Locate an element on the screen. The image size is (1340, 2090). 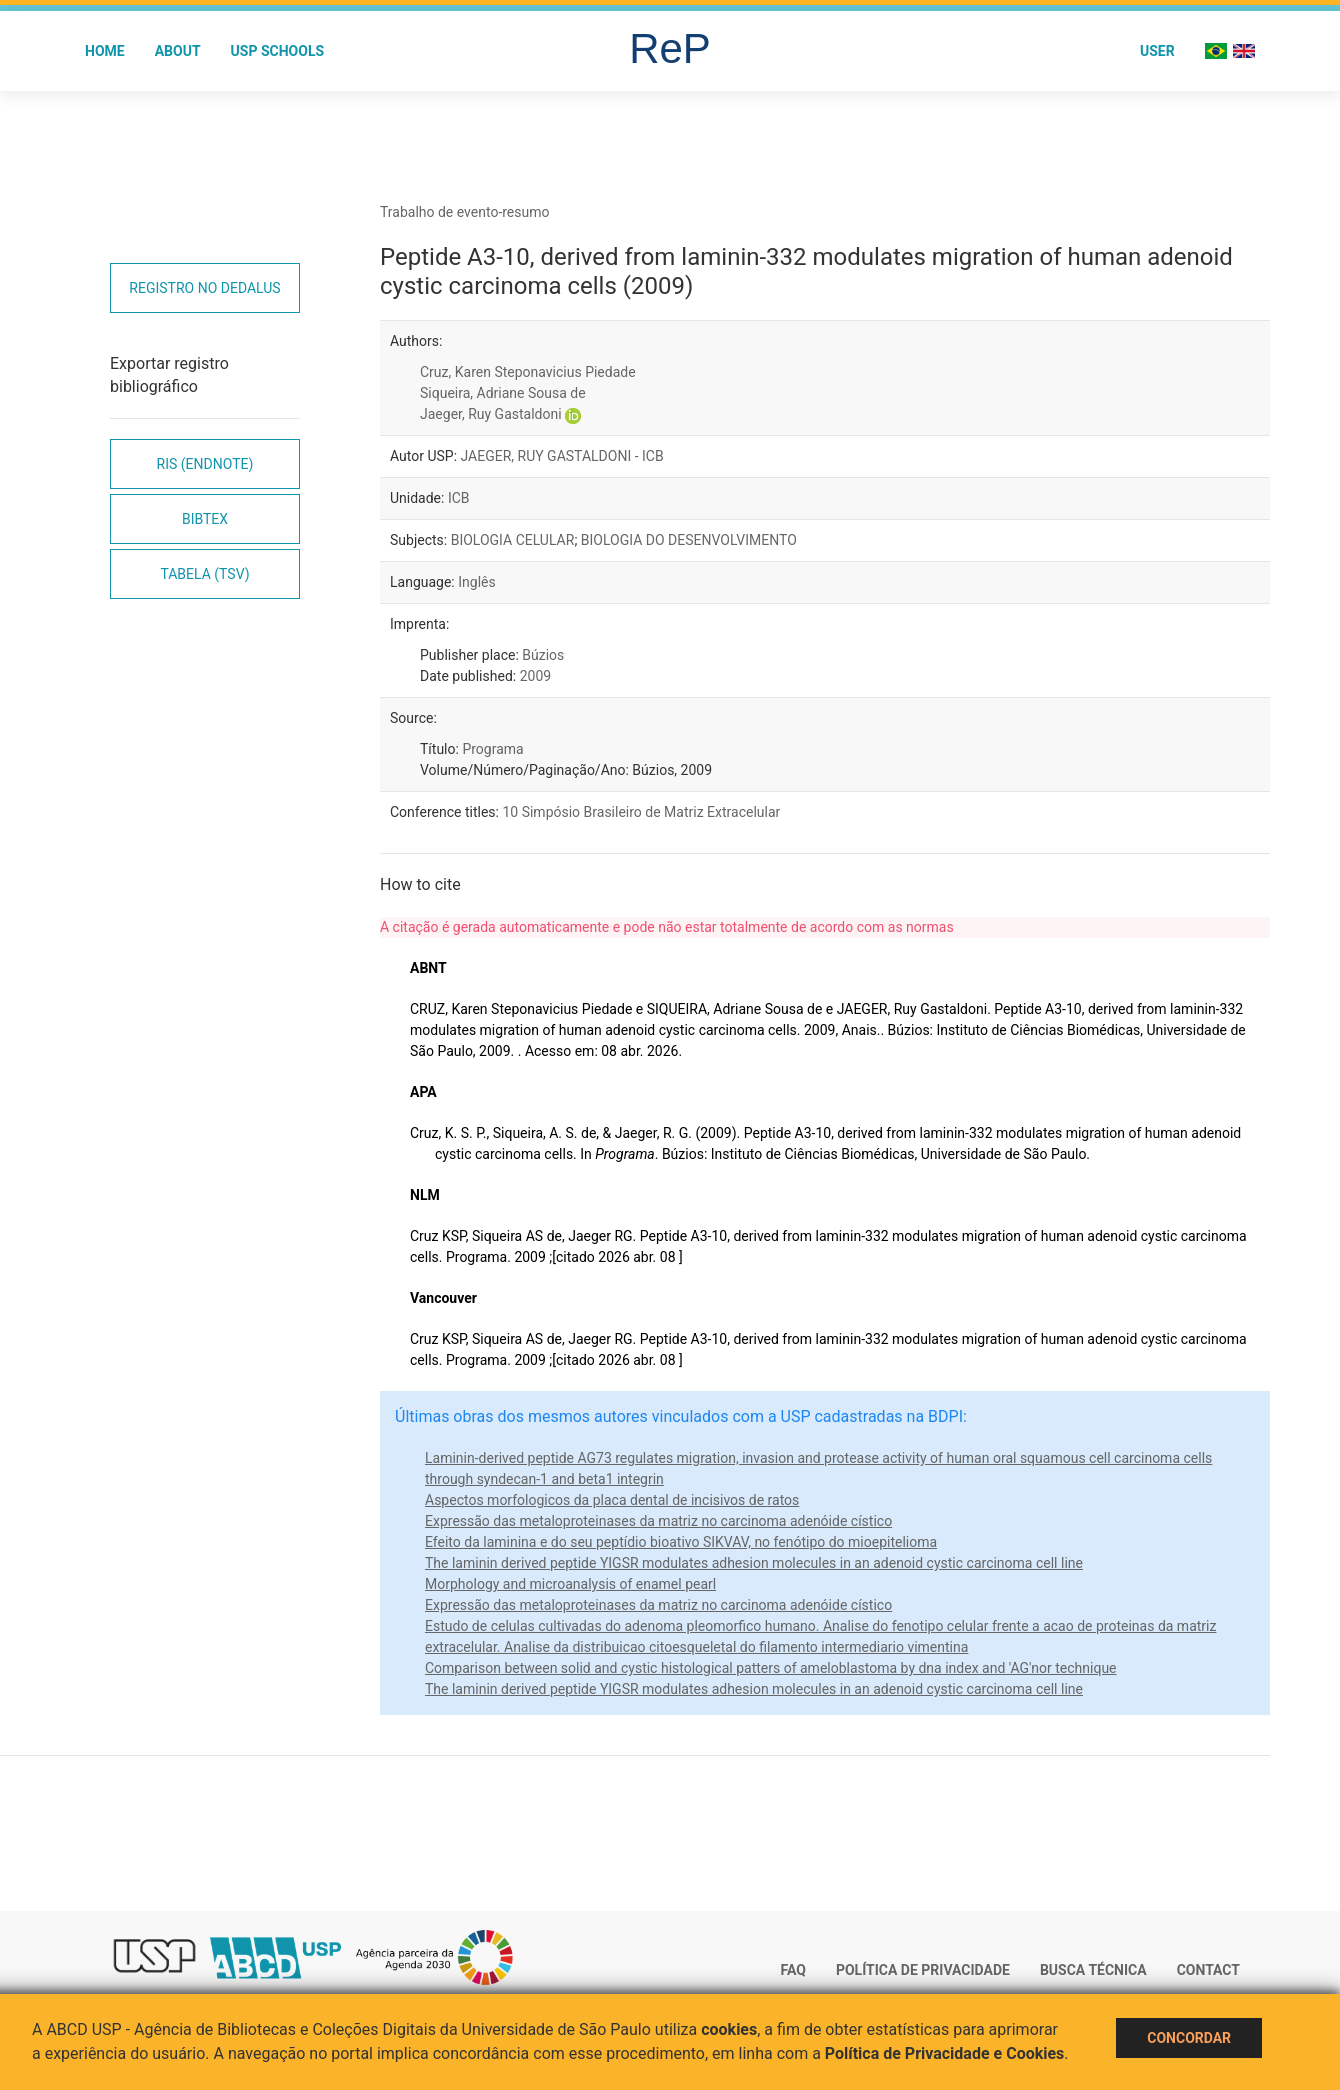
Inglês is located at coordinates (476, 582).